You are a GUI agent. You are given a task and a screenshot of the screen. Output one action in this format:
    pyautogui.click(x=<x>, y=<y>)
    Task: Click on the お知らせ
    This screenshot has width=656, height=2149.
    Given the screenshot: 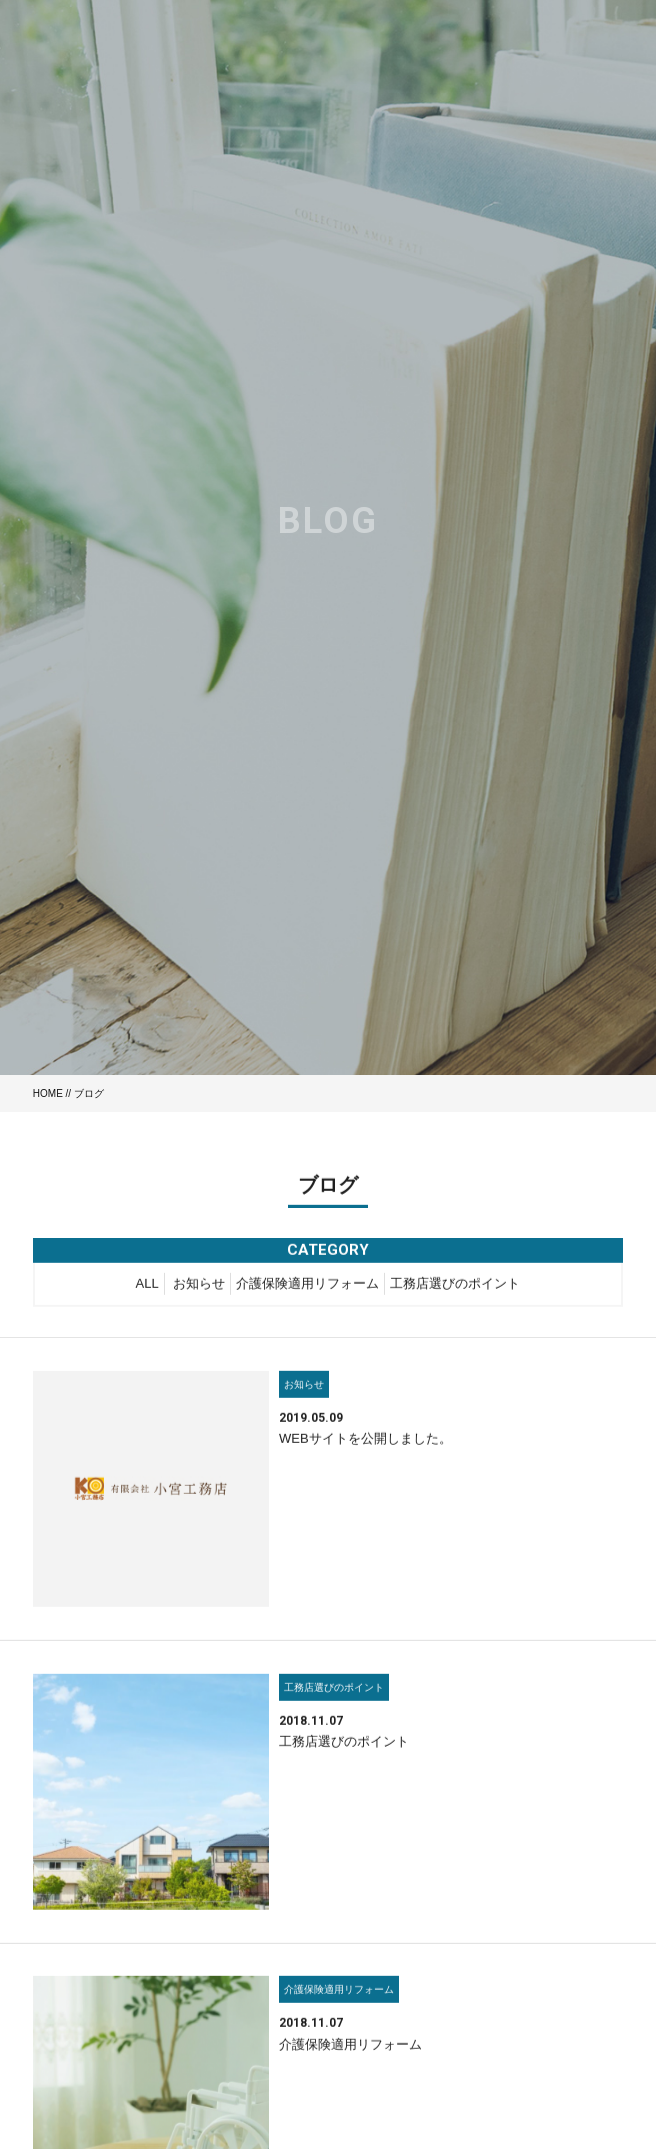 What is the action you would take?
    pyautogui.click(x=199, y=1285)
    